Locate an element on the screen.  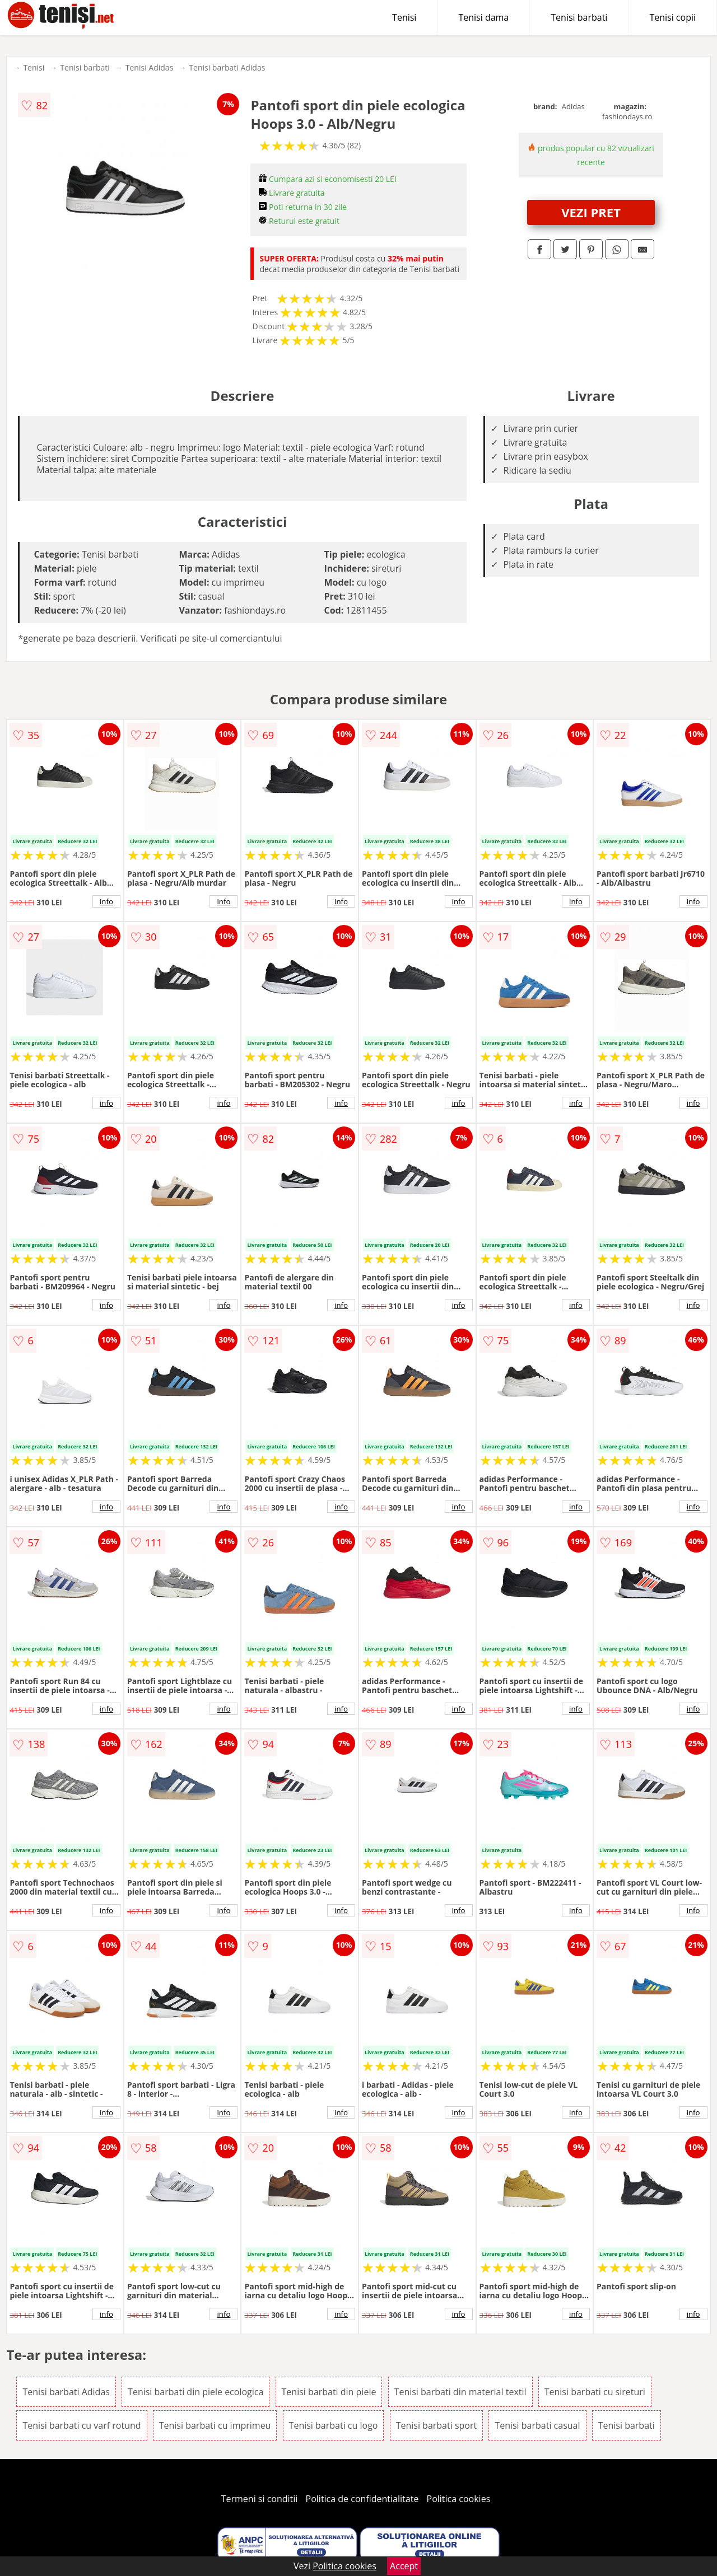
VEZI PRET is located at coordinates (591, 212).